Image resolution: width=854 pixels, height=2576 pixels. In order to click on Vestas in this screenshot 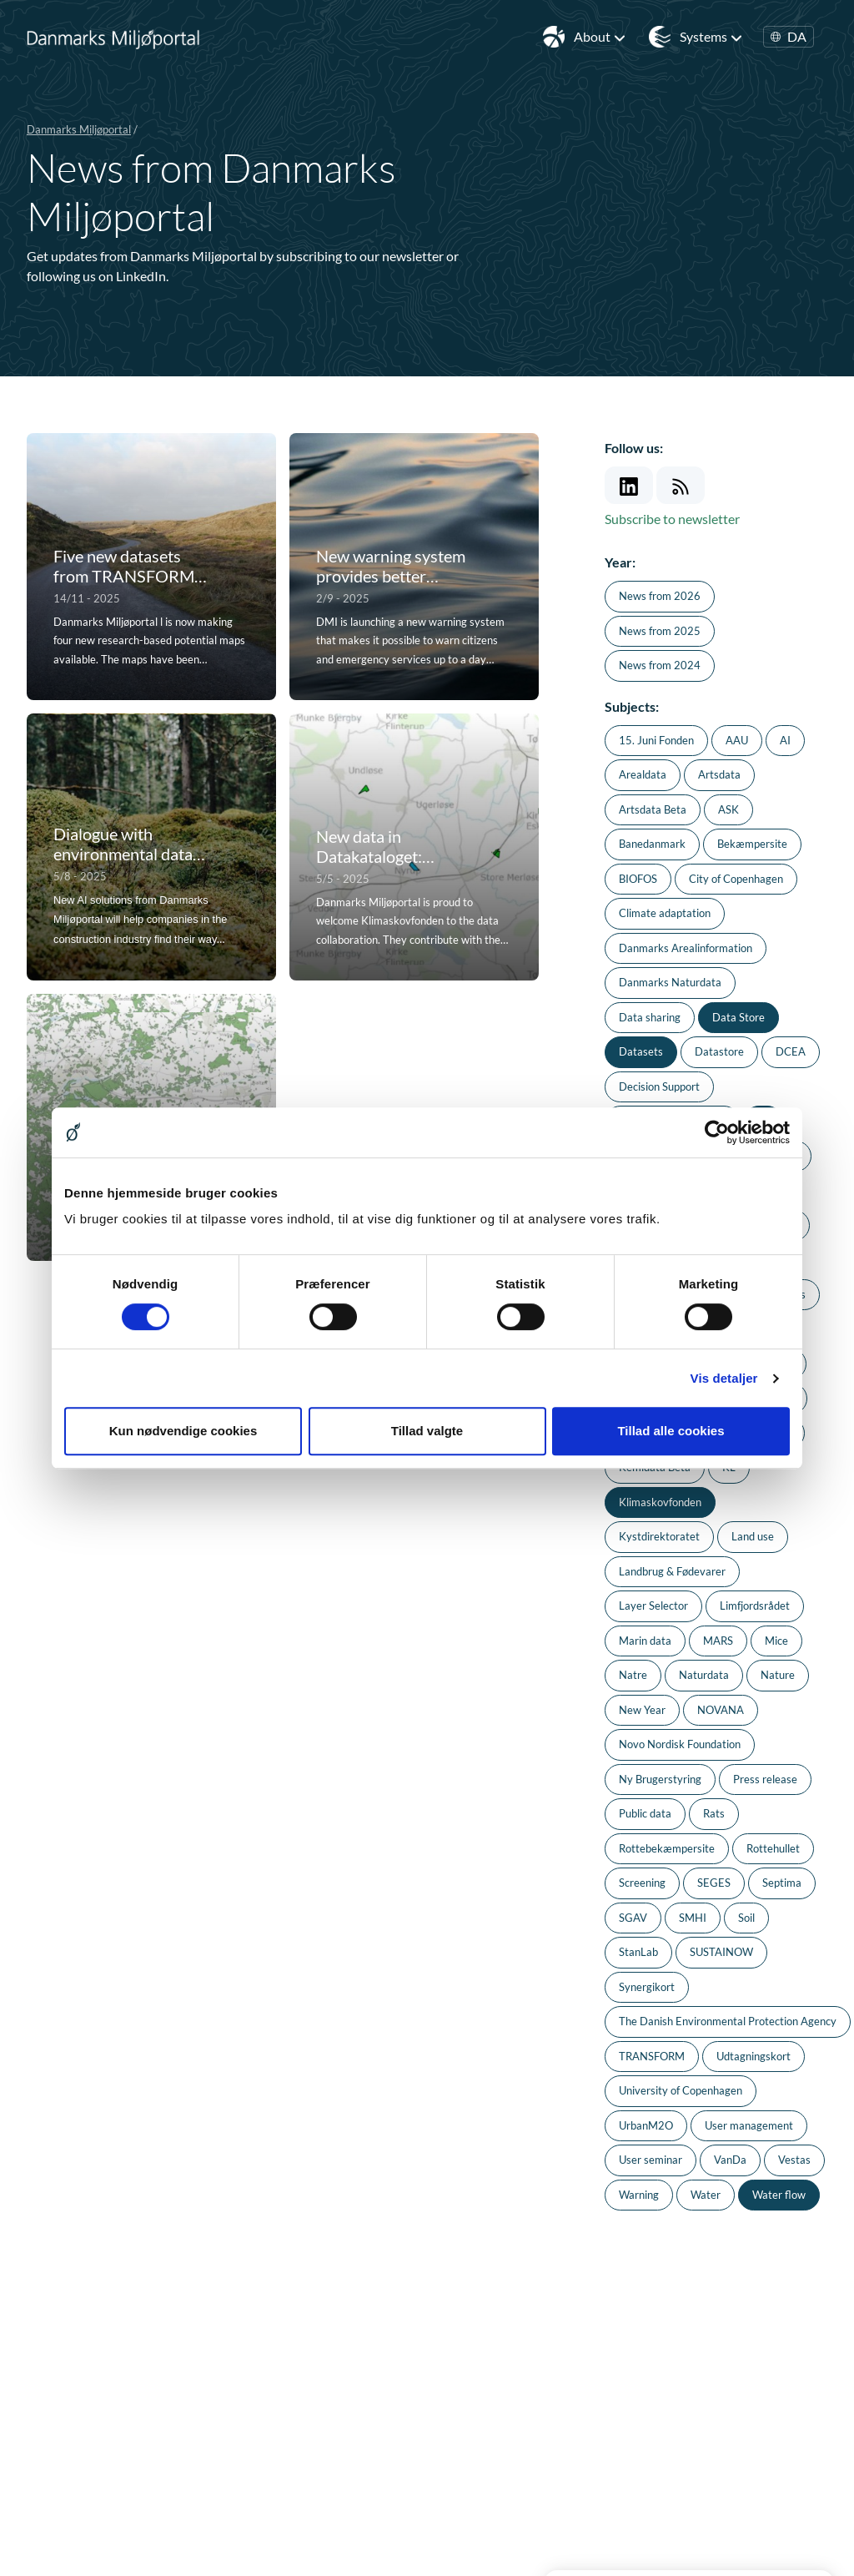, I will do `click(794, 2159)`.